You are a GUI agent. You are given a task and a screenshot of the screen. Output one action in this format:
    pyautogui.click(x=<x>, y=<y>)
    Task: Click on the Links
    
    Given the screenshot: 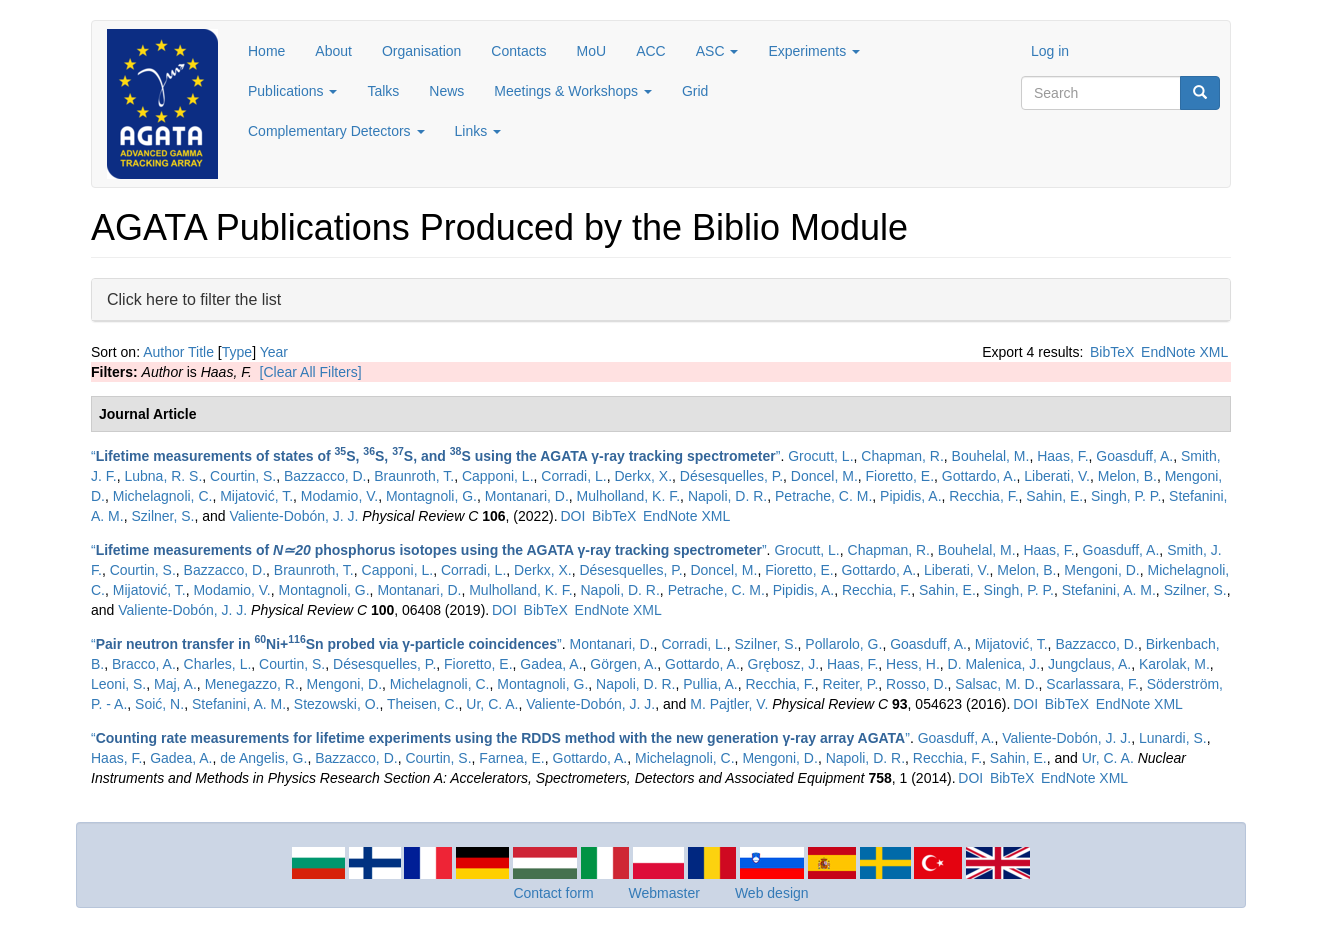 What is the action you would take?
    pyautogui.click(x=478, y=131)
    